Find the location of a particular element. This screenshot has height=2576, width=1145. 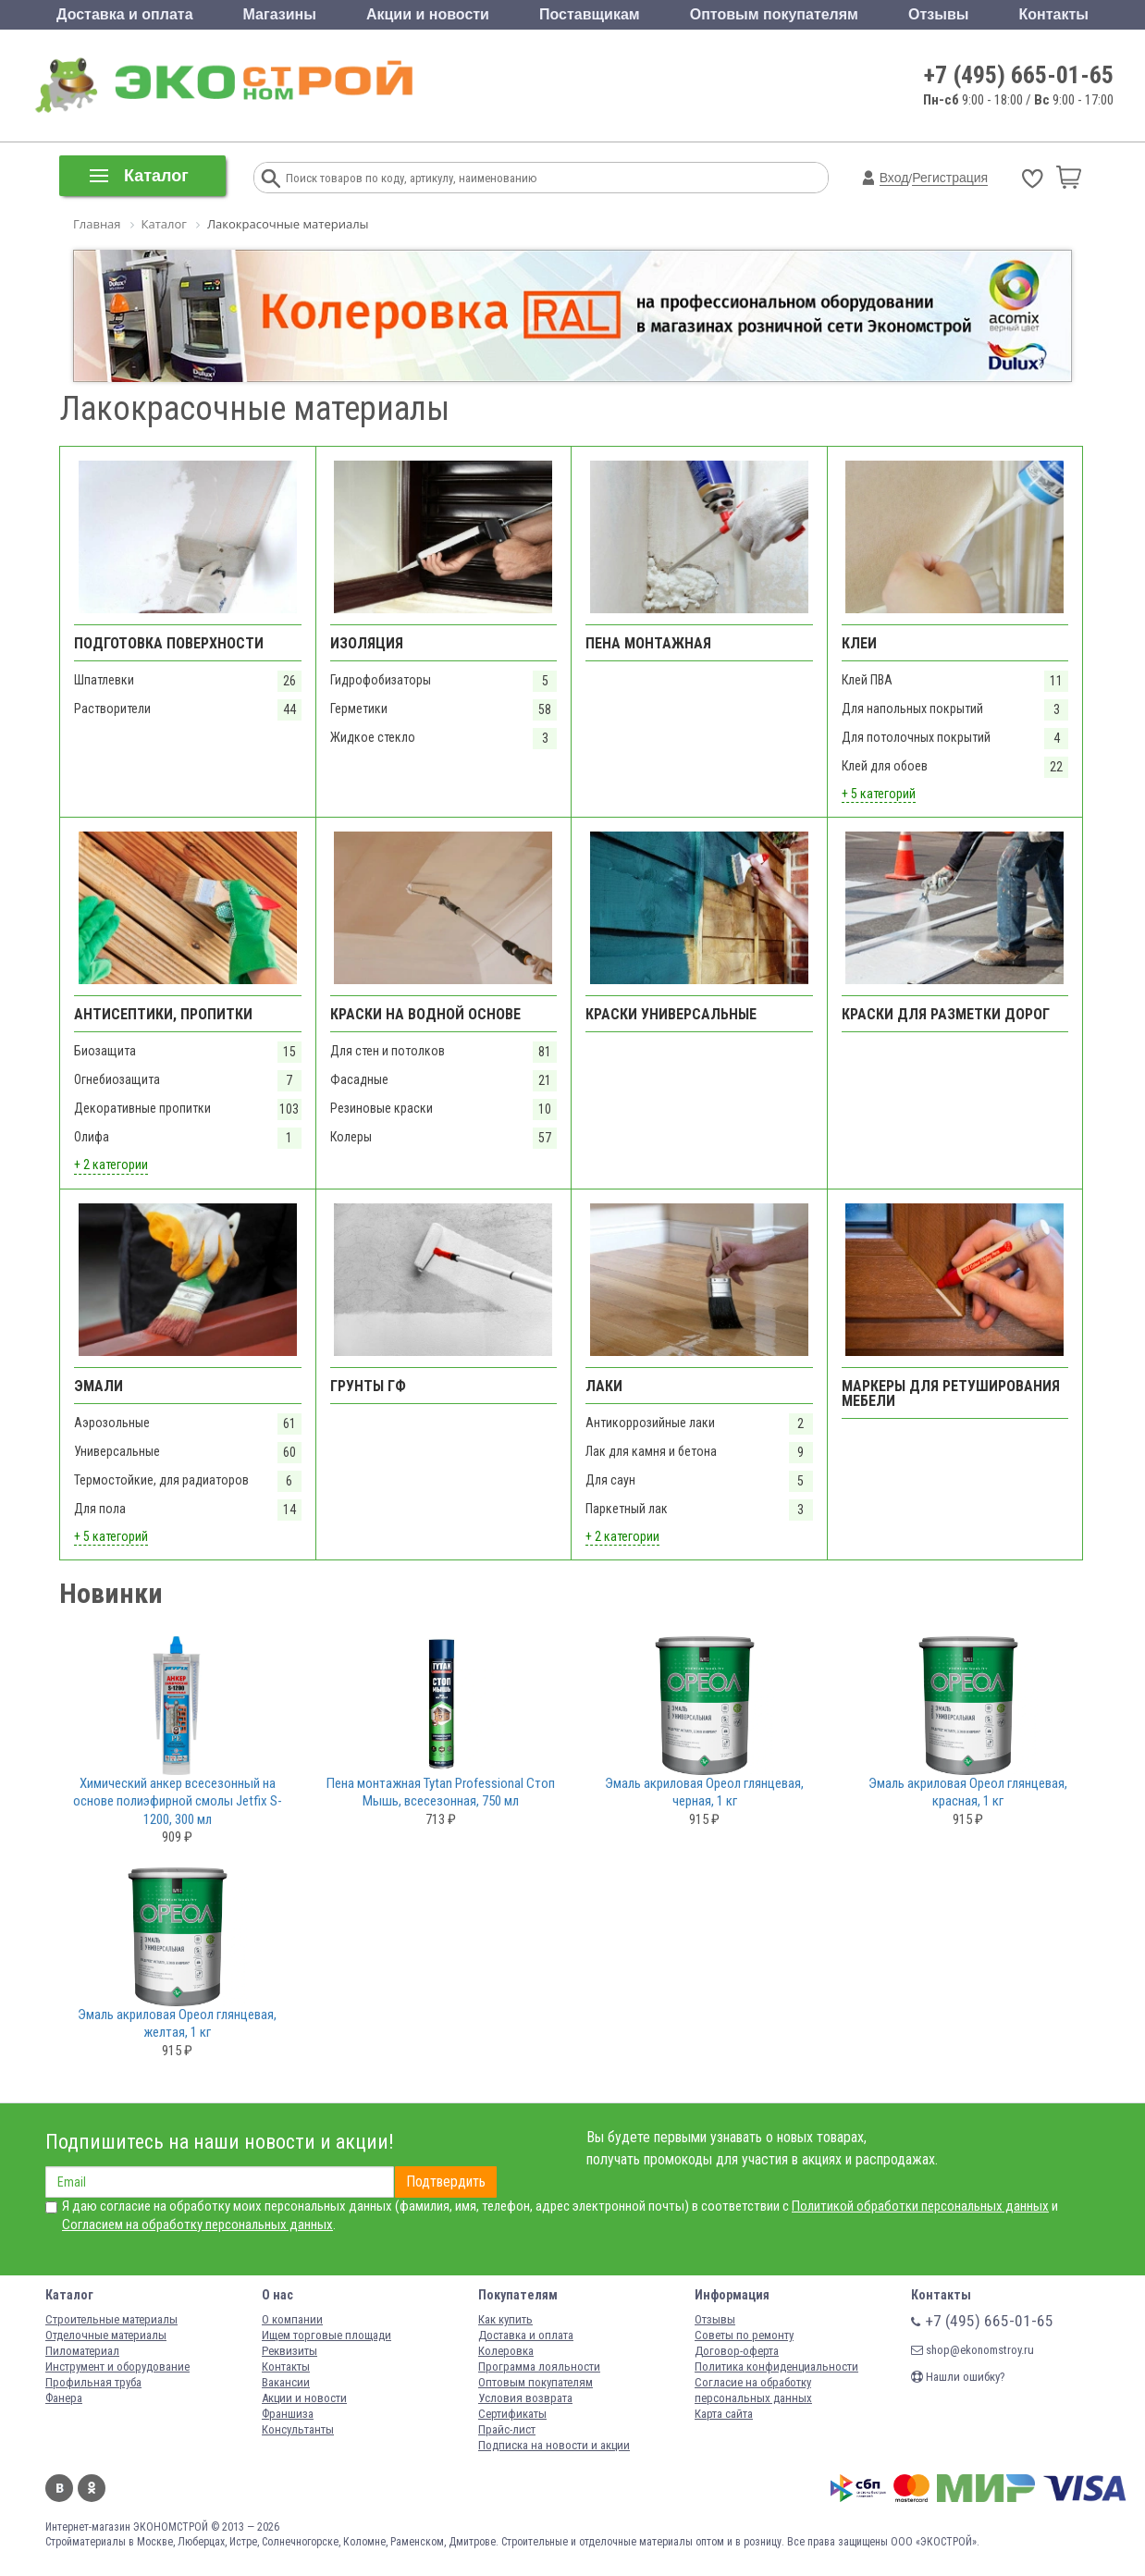

Доставка и оплата is located at coordinates (124, 14).